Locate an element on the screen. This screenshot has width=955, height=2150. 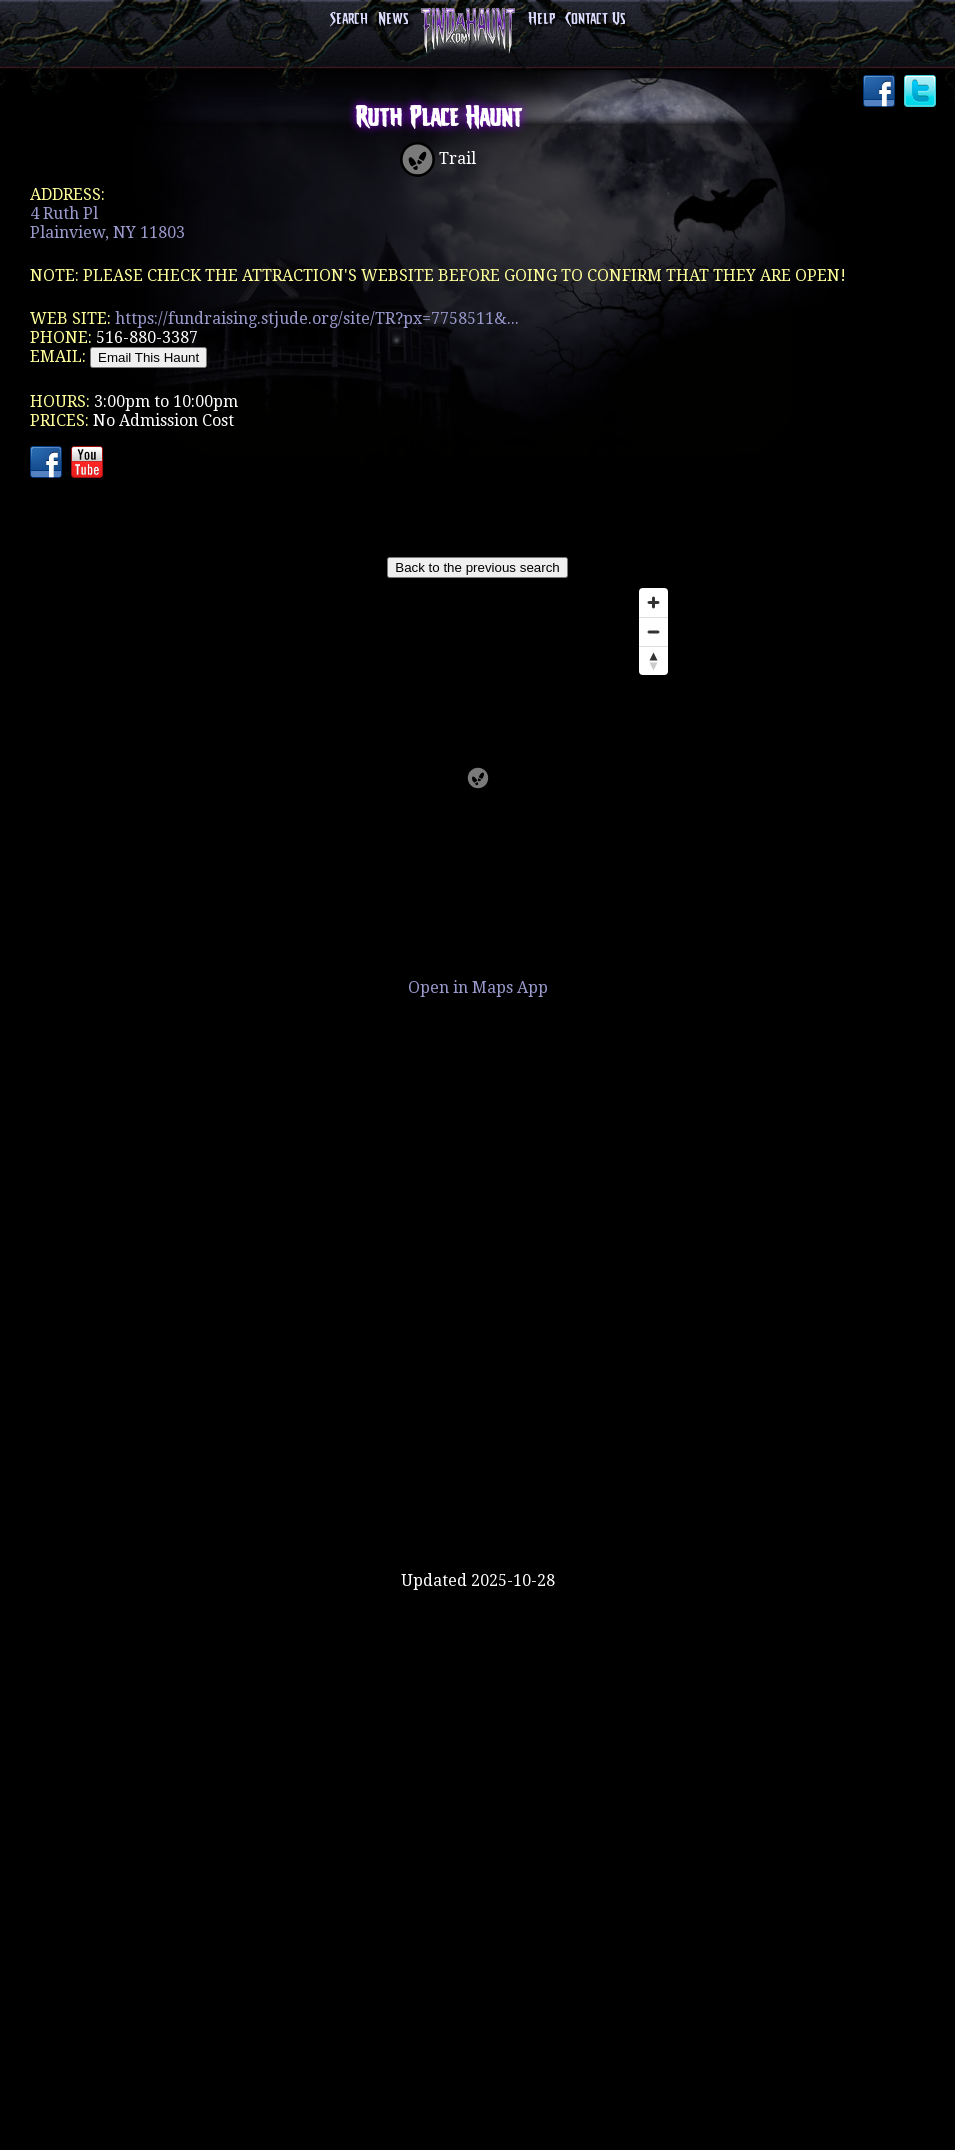
Help is located at coordinates (541, 19).